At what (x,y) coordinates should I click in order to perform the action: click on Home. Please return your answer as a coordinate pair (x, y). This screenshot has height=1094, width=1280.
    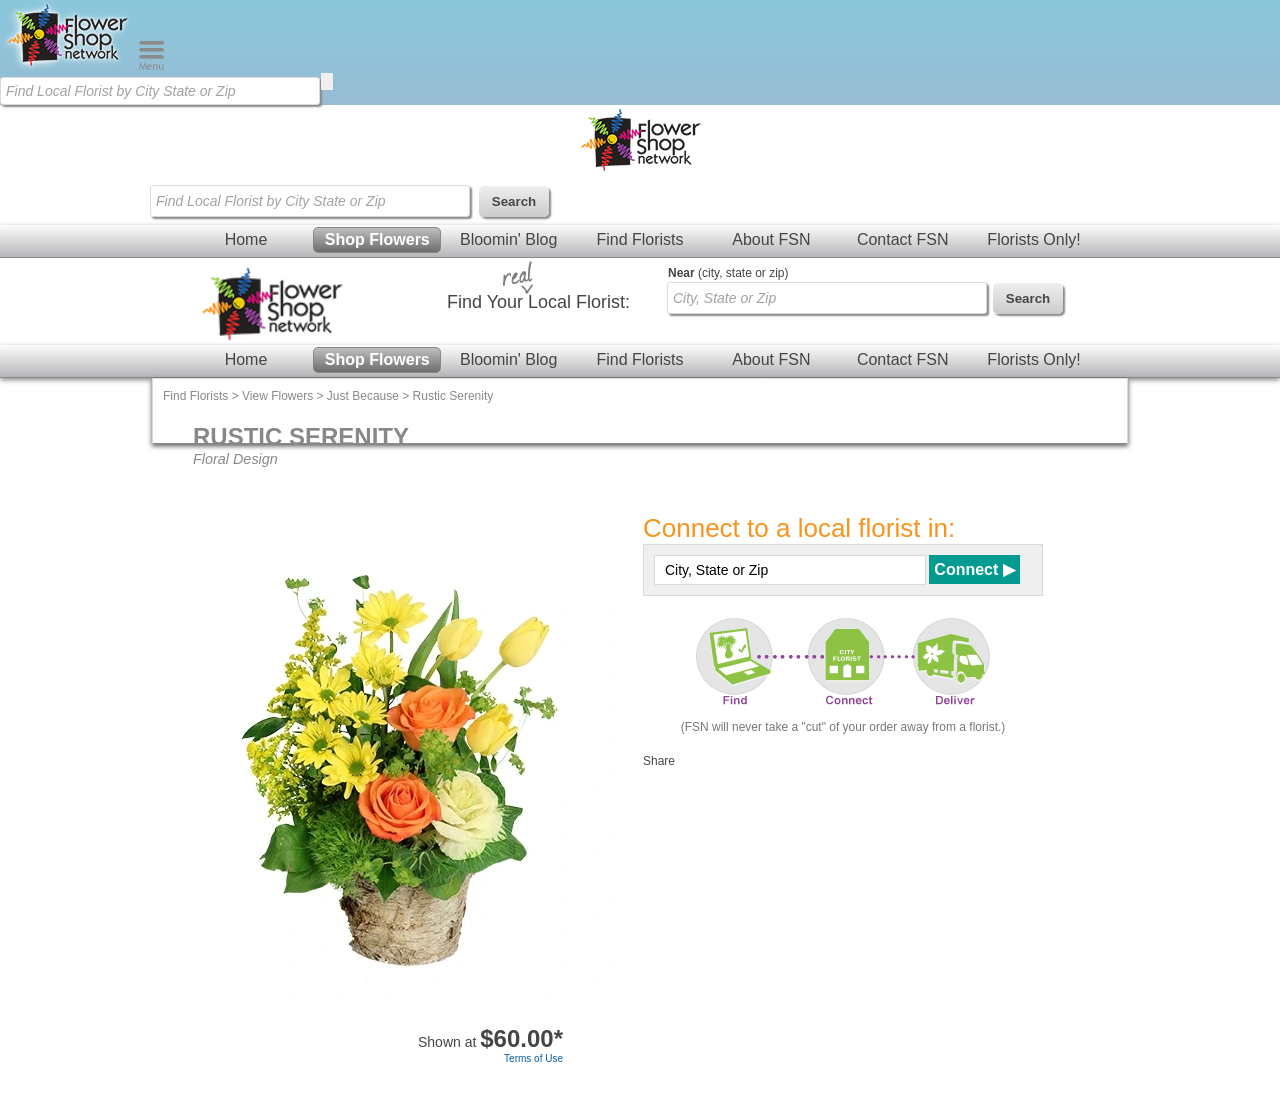
    Looking at the image, I should click on (246, 239).